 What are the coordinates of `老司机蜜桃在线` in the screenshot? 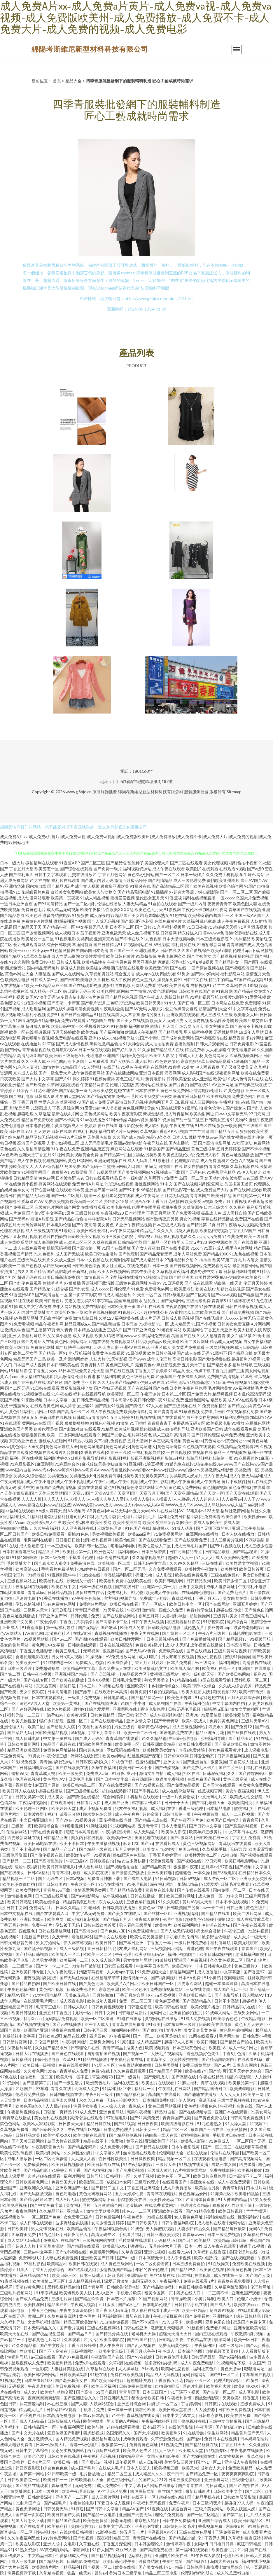 It's located at (14, 991).